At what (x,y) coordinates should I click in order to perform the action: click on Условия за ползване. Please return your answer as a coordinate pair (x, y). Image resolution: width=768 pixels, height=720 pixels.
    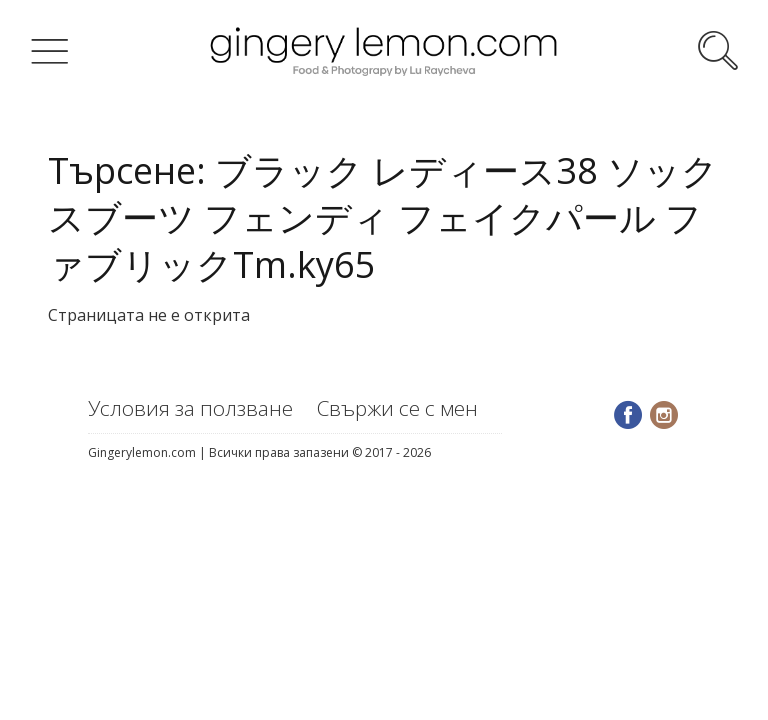
    Looking at the image, I should click on (190, 408).